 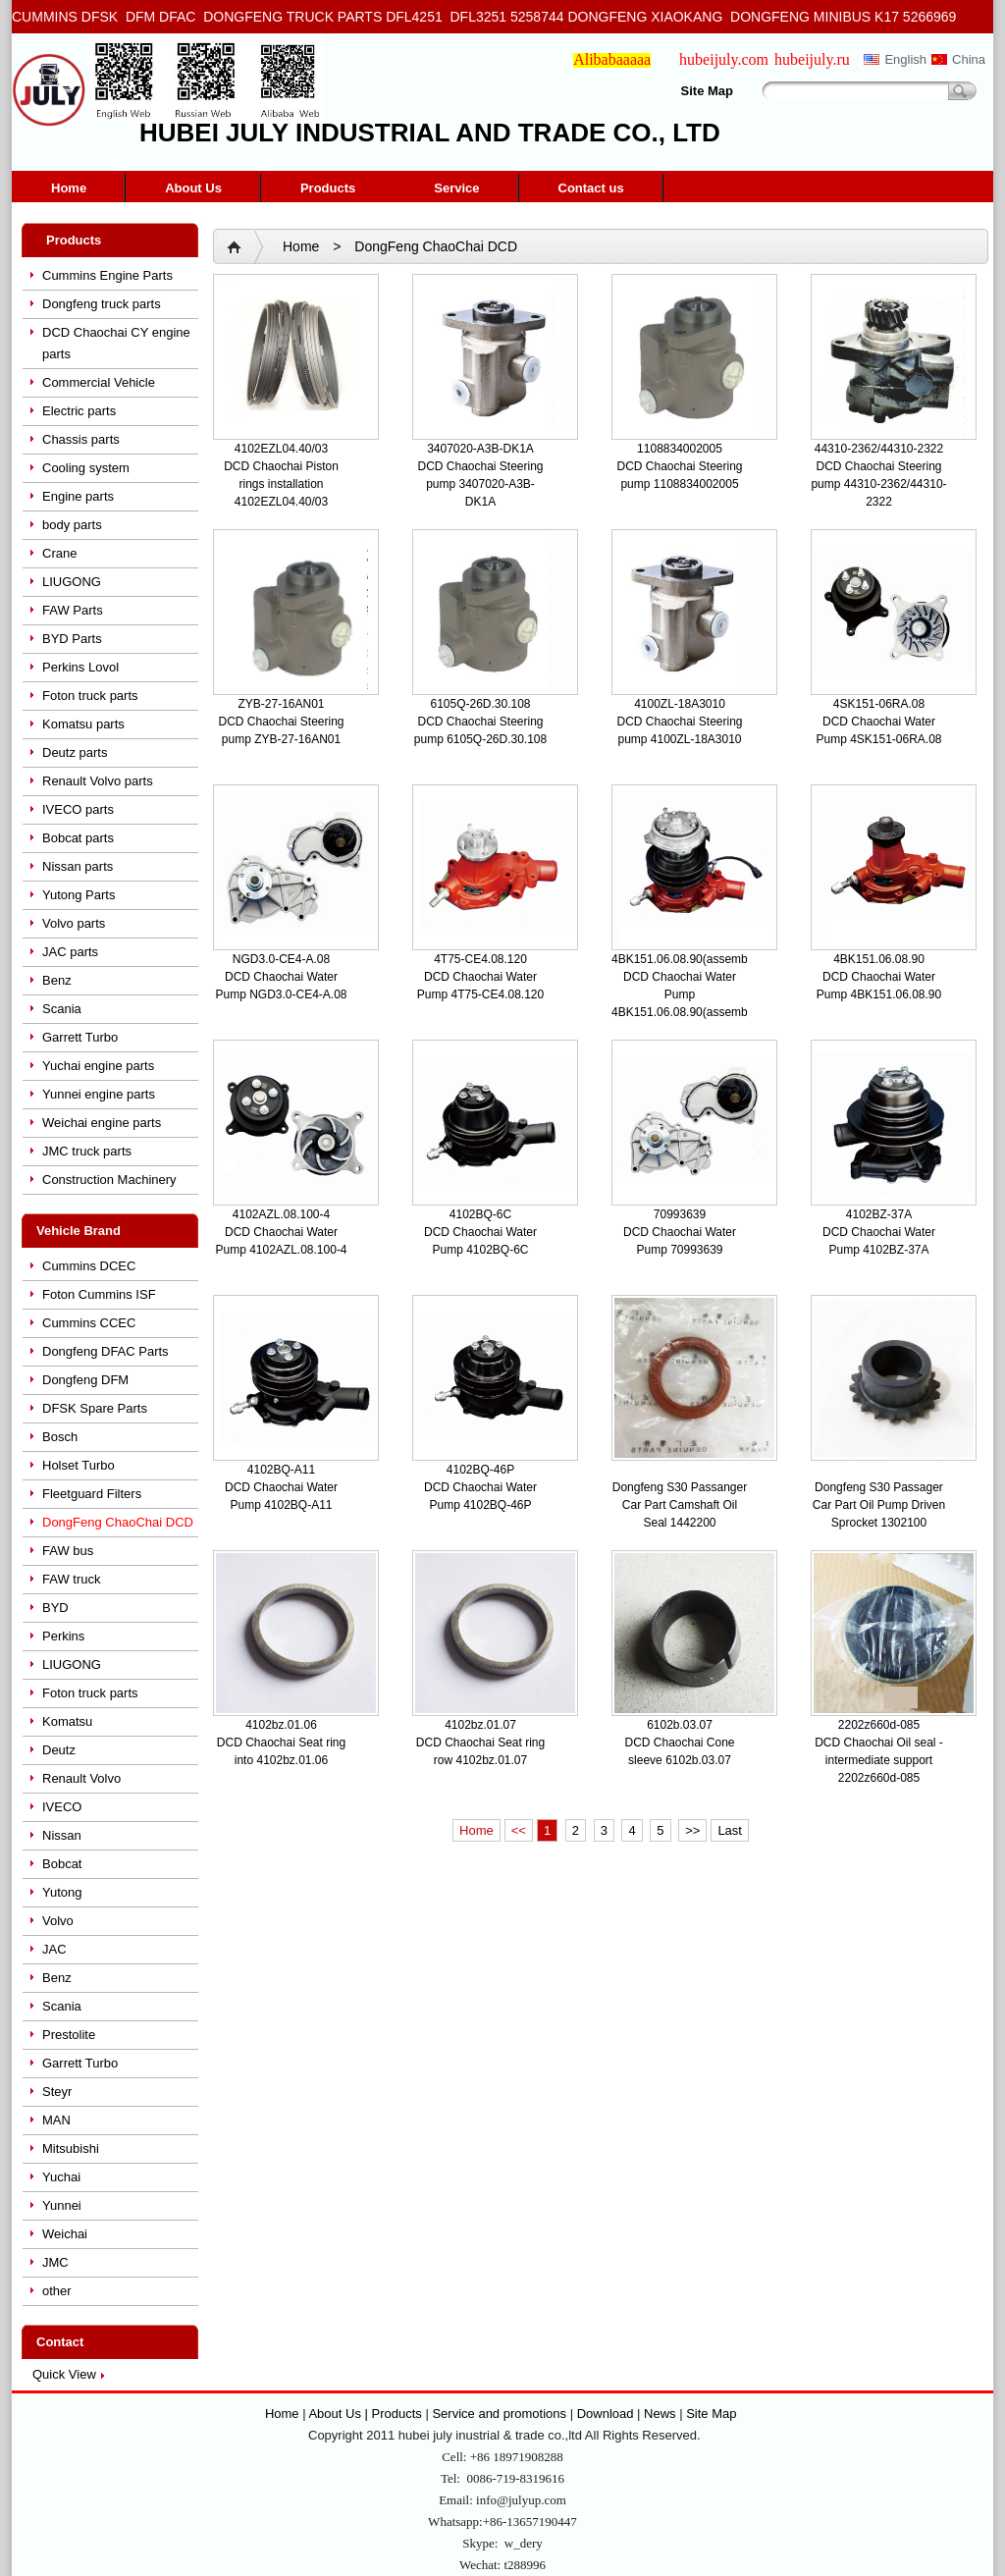 I want to click on hubeijuly.ru, so click(x=812, y=59).